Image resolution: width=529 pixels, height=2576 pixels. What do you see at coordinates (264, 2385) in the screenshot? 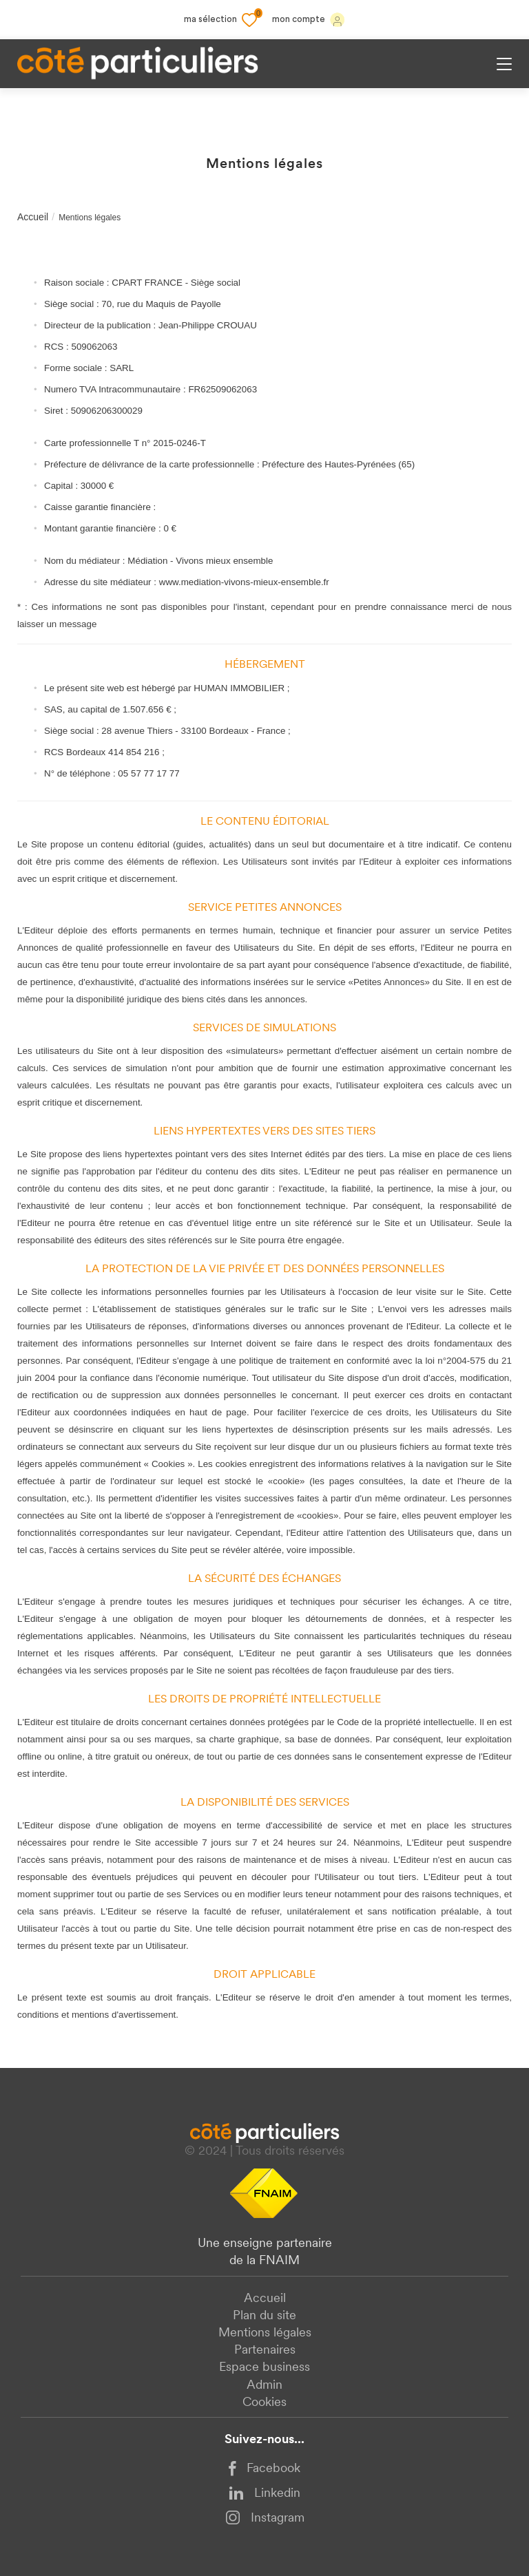
I see `Admin` at bounding box center [264, 2385].